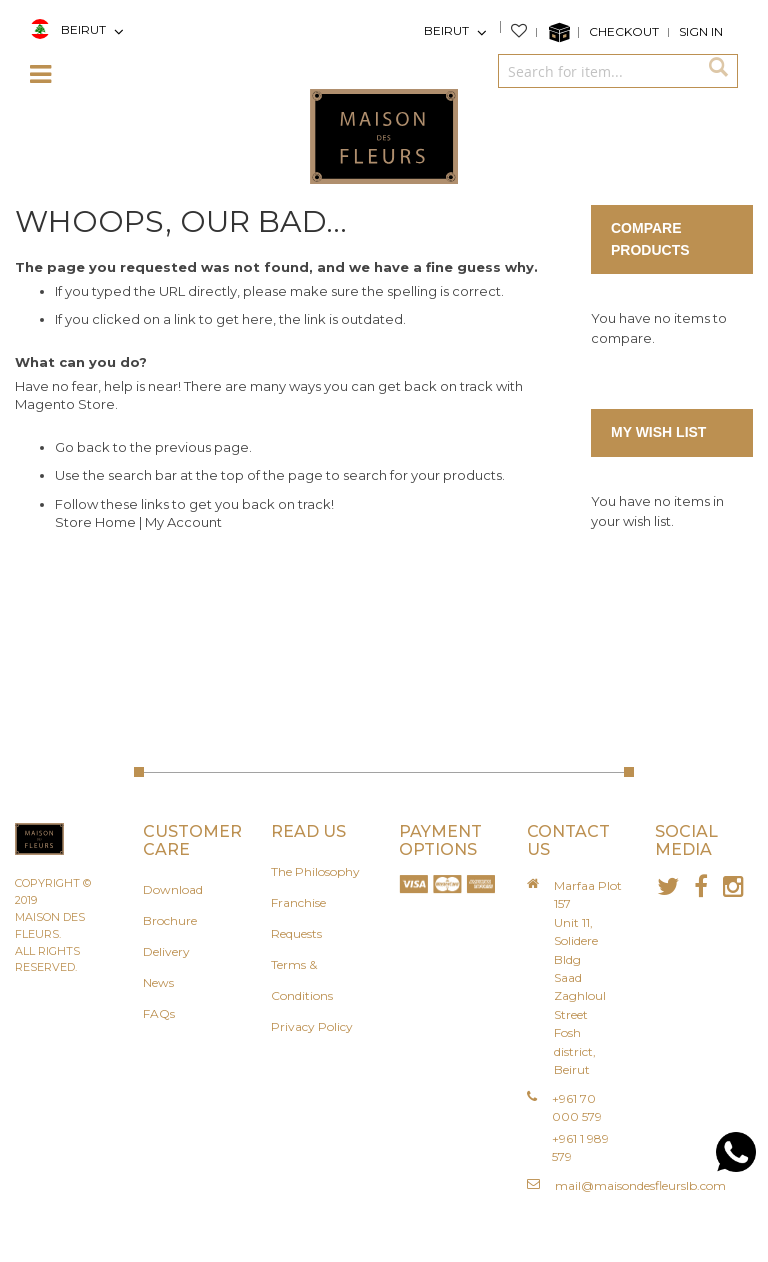 Image resolution: width=768 pixels, height=1262 pixels. What do you see at coordinates (166, 951) in the screenshot?
I see `Delivery` at bounding box center [166, 951].